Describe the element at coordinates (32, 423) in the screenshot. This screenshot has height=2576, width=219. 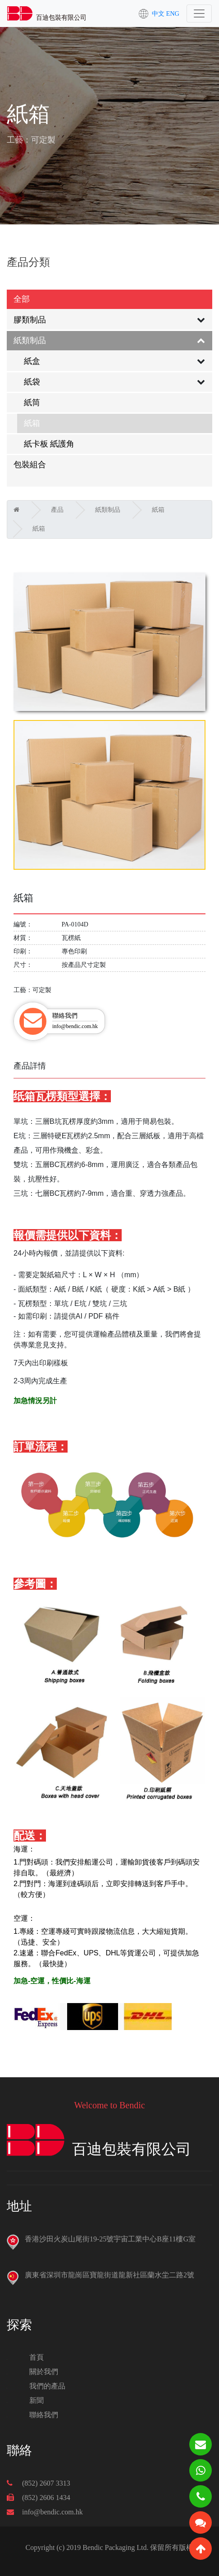
I see `紙箱` at that location.